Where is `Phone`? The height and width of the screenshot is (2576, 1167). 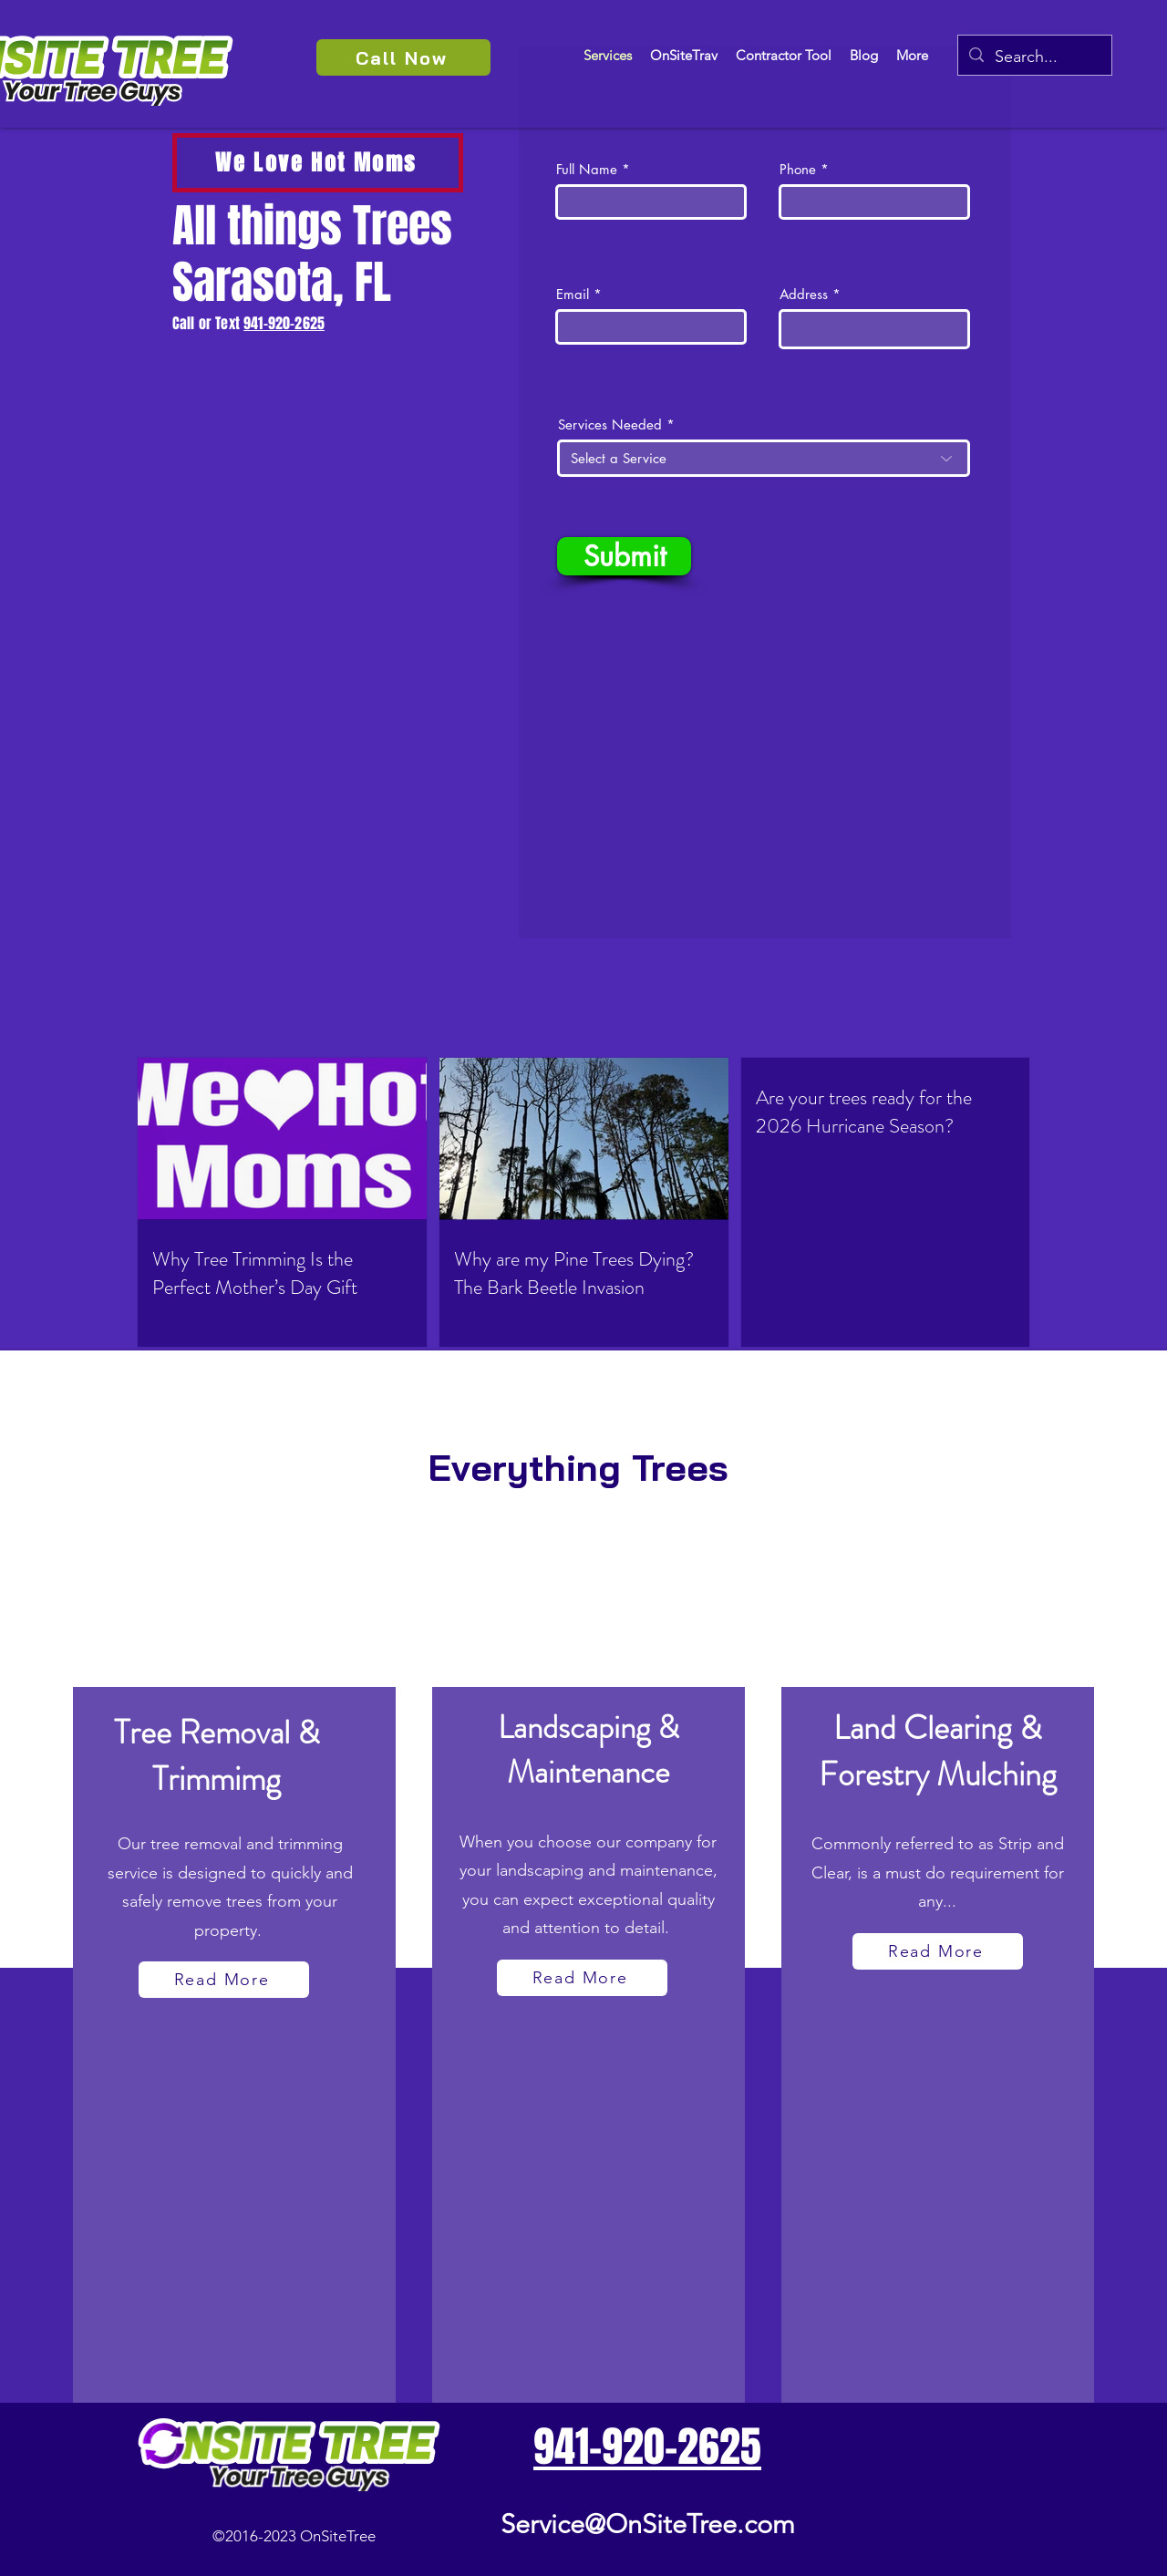
Phone is located at coordinates (798, 169).